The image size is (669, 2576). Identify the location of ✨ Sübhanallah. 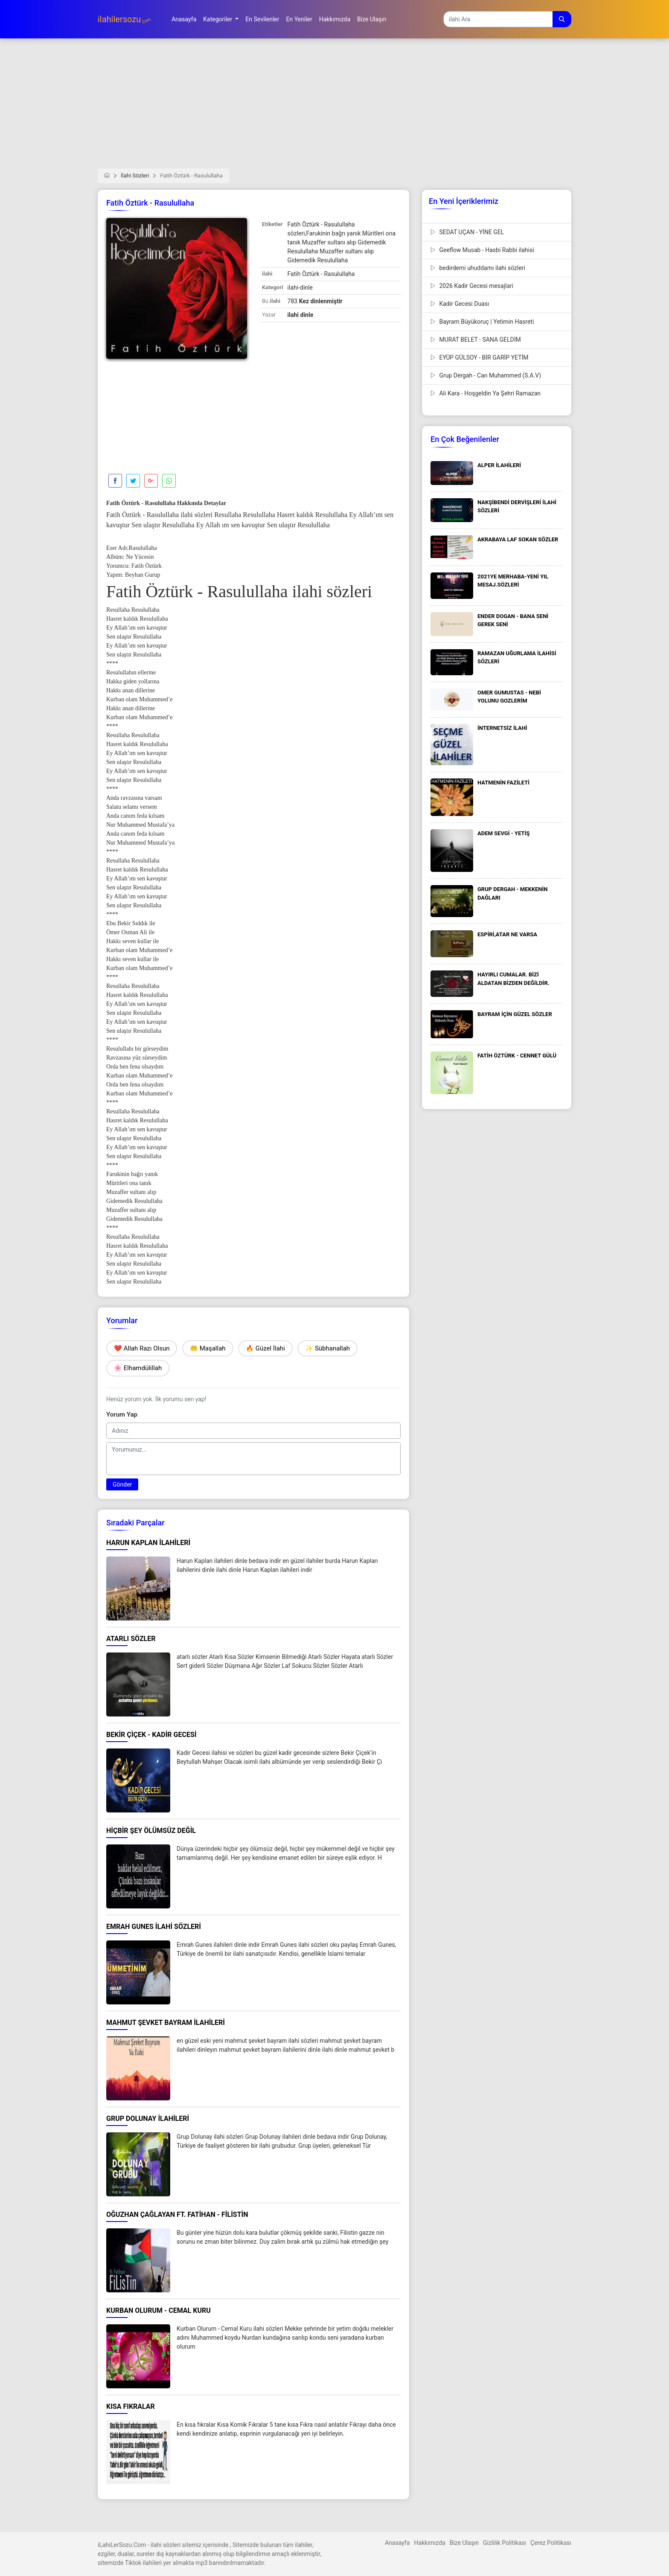
(327, 1348).